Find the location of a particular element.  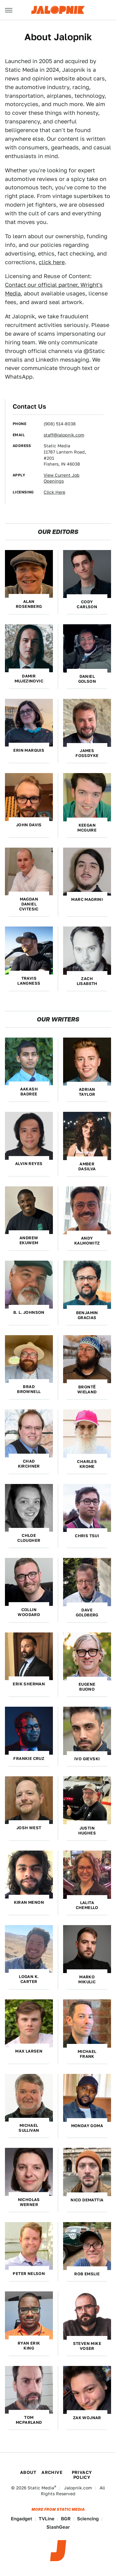

Andrew Ekuwem is located at coordinates (28, 1240).